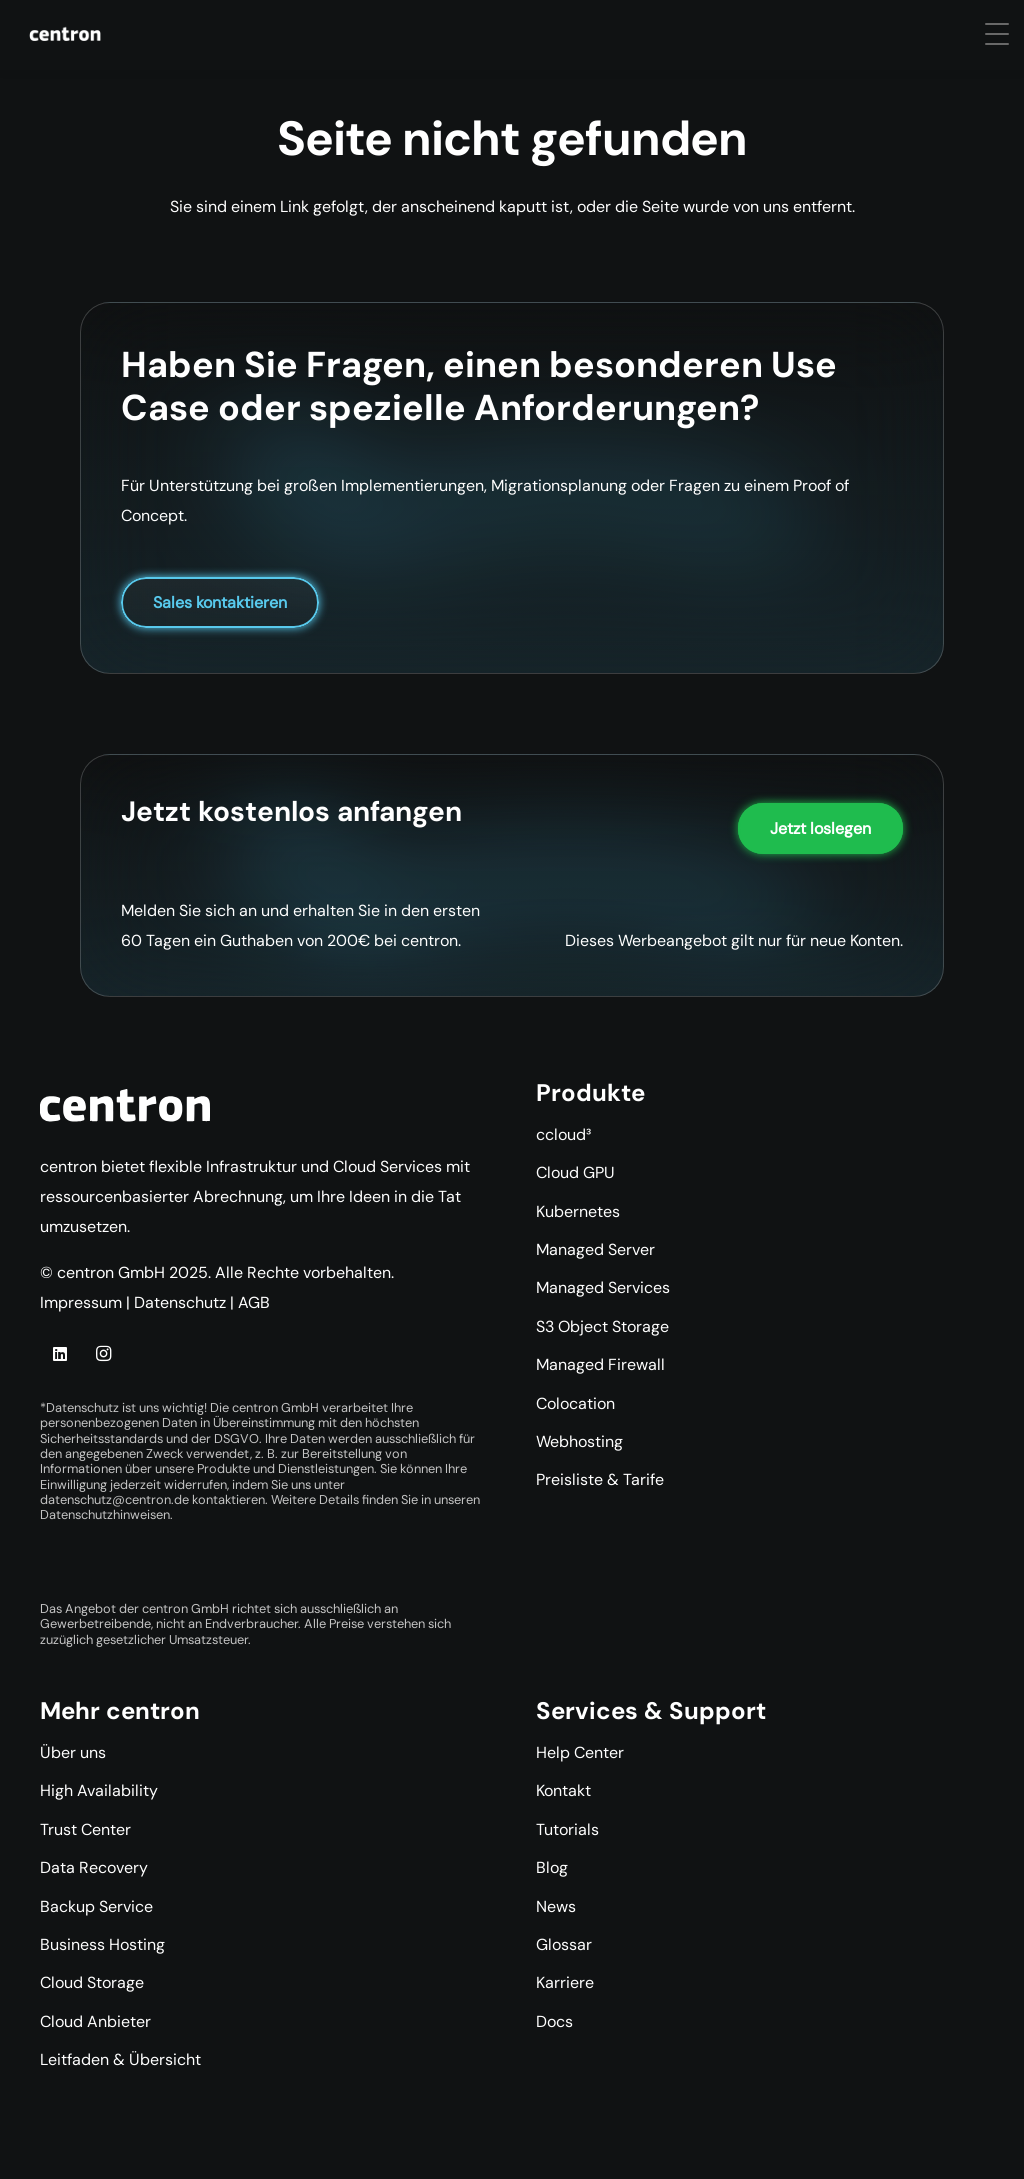 The image size is (1024, 2179). Describe the element at coordinates (105, 1514) in the screenshot. I see `Datenschutzhinweisen` at that location.